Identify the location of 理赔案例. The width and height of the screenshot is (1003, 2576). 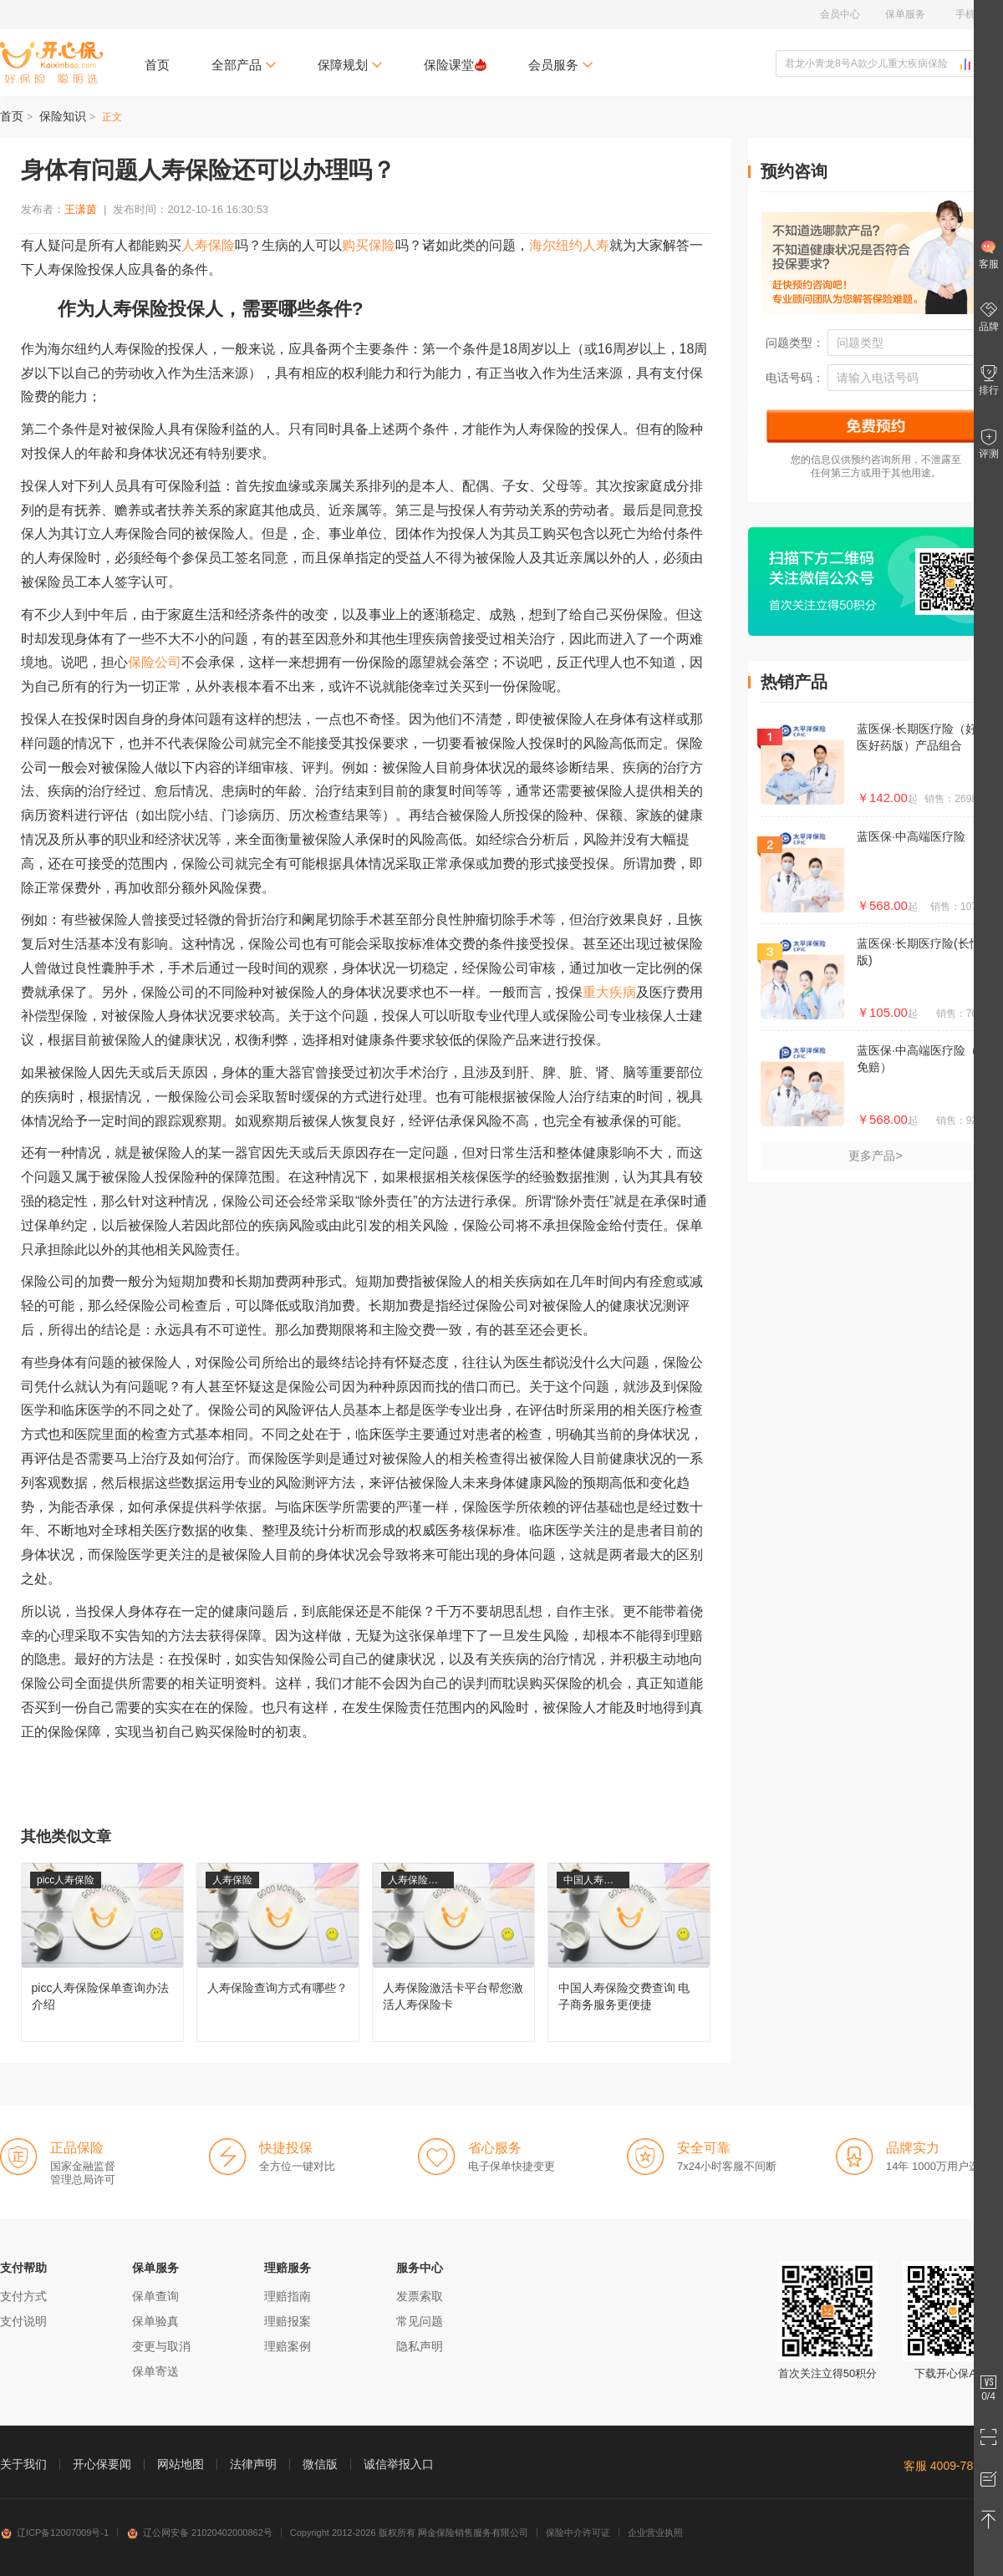
(287, 2346).